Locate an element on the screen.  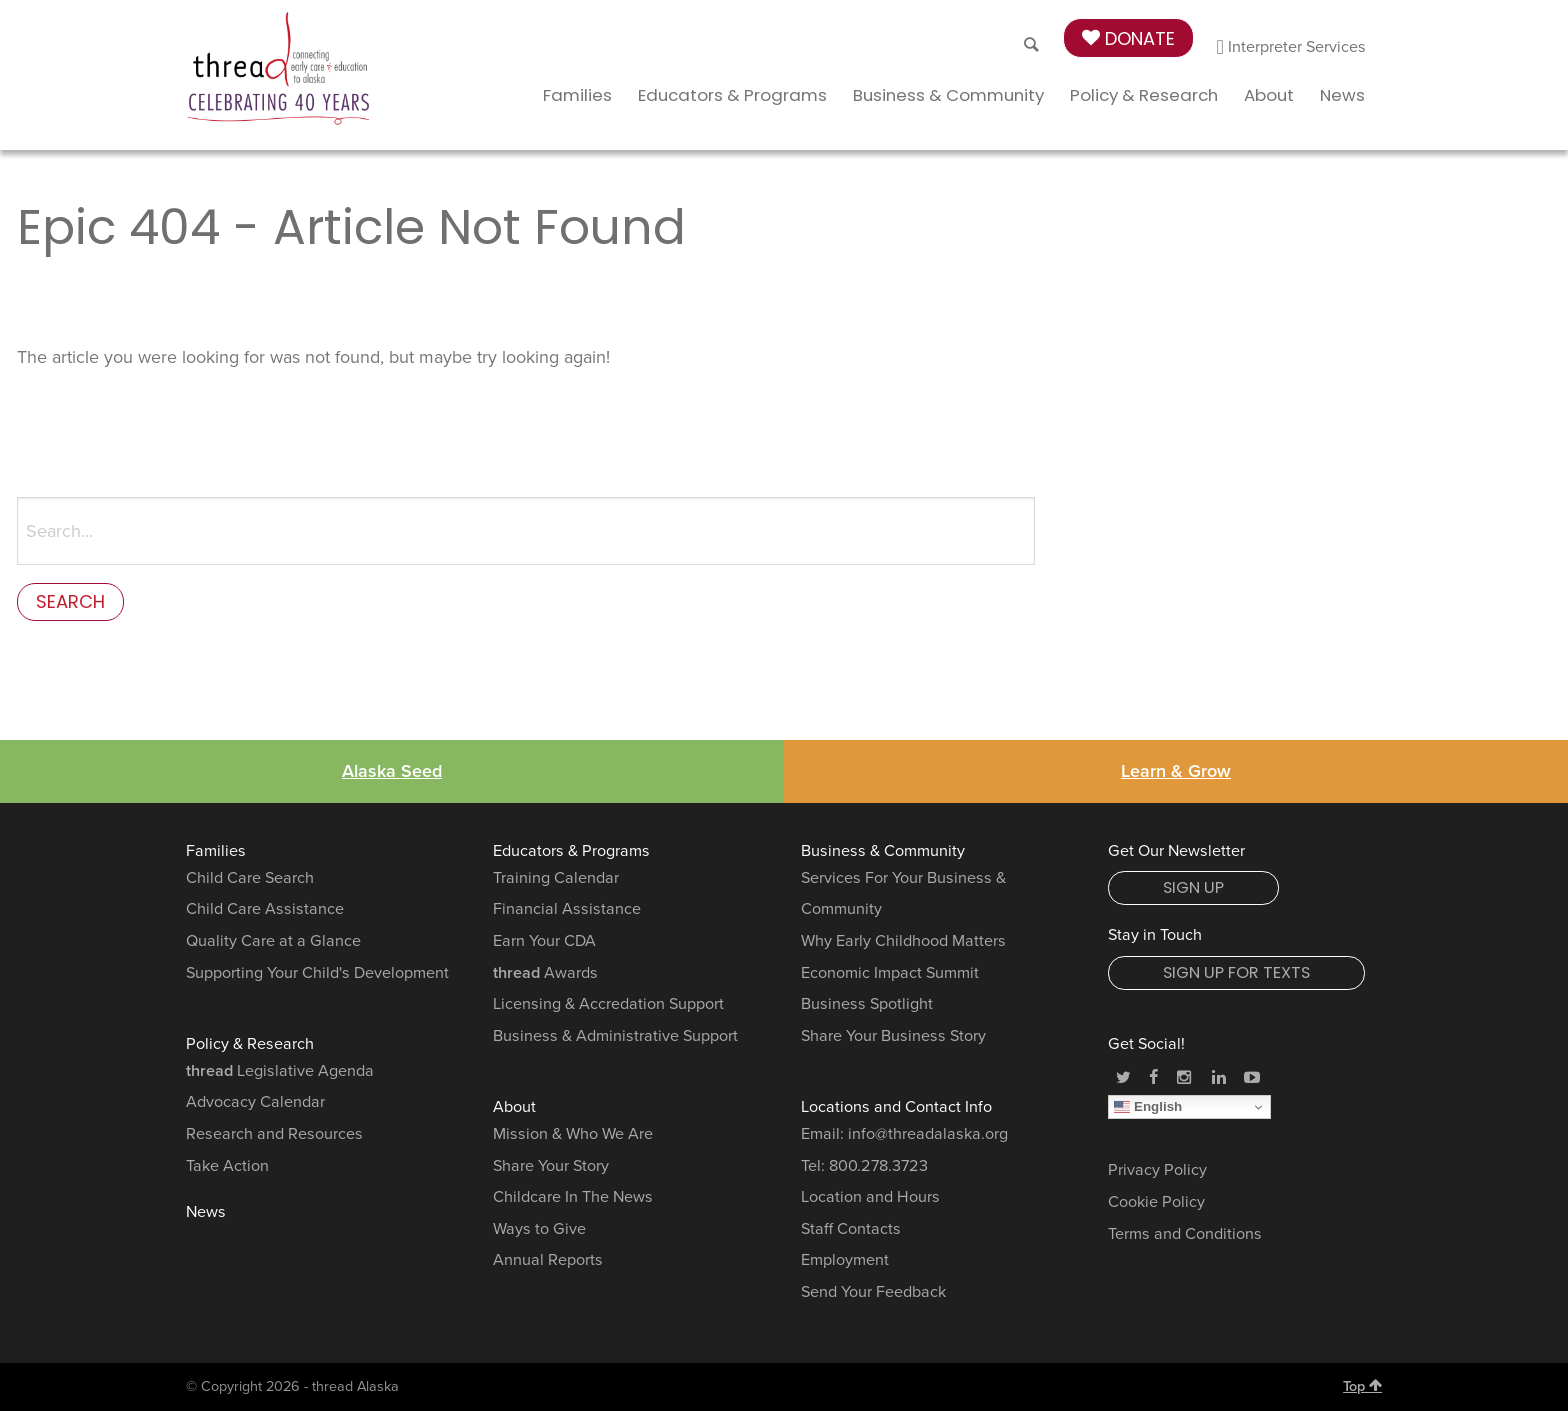
Business Spotlight is located at coordinates (867, 1004).